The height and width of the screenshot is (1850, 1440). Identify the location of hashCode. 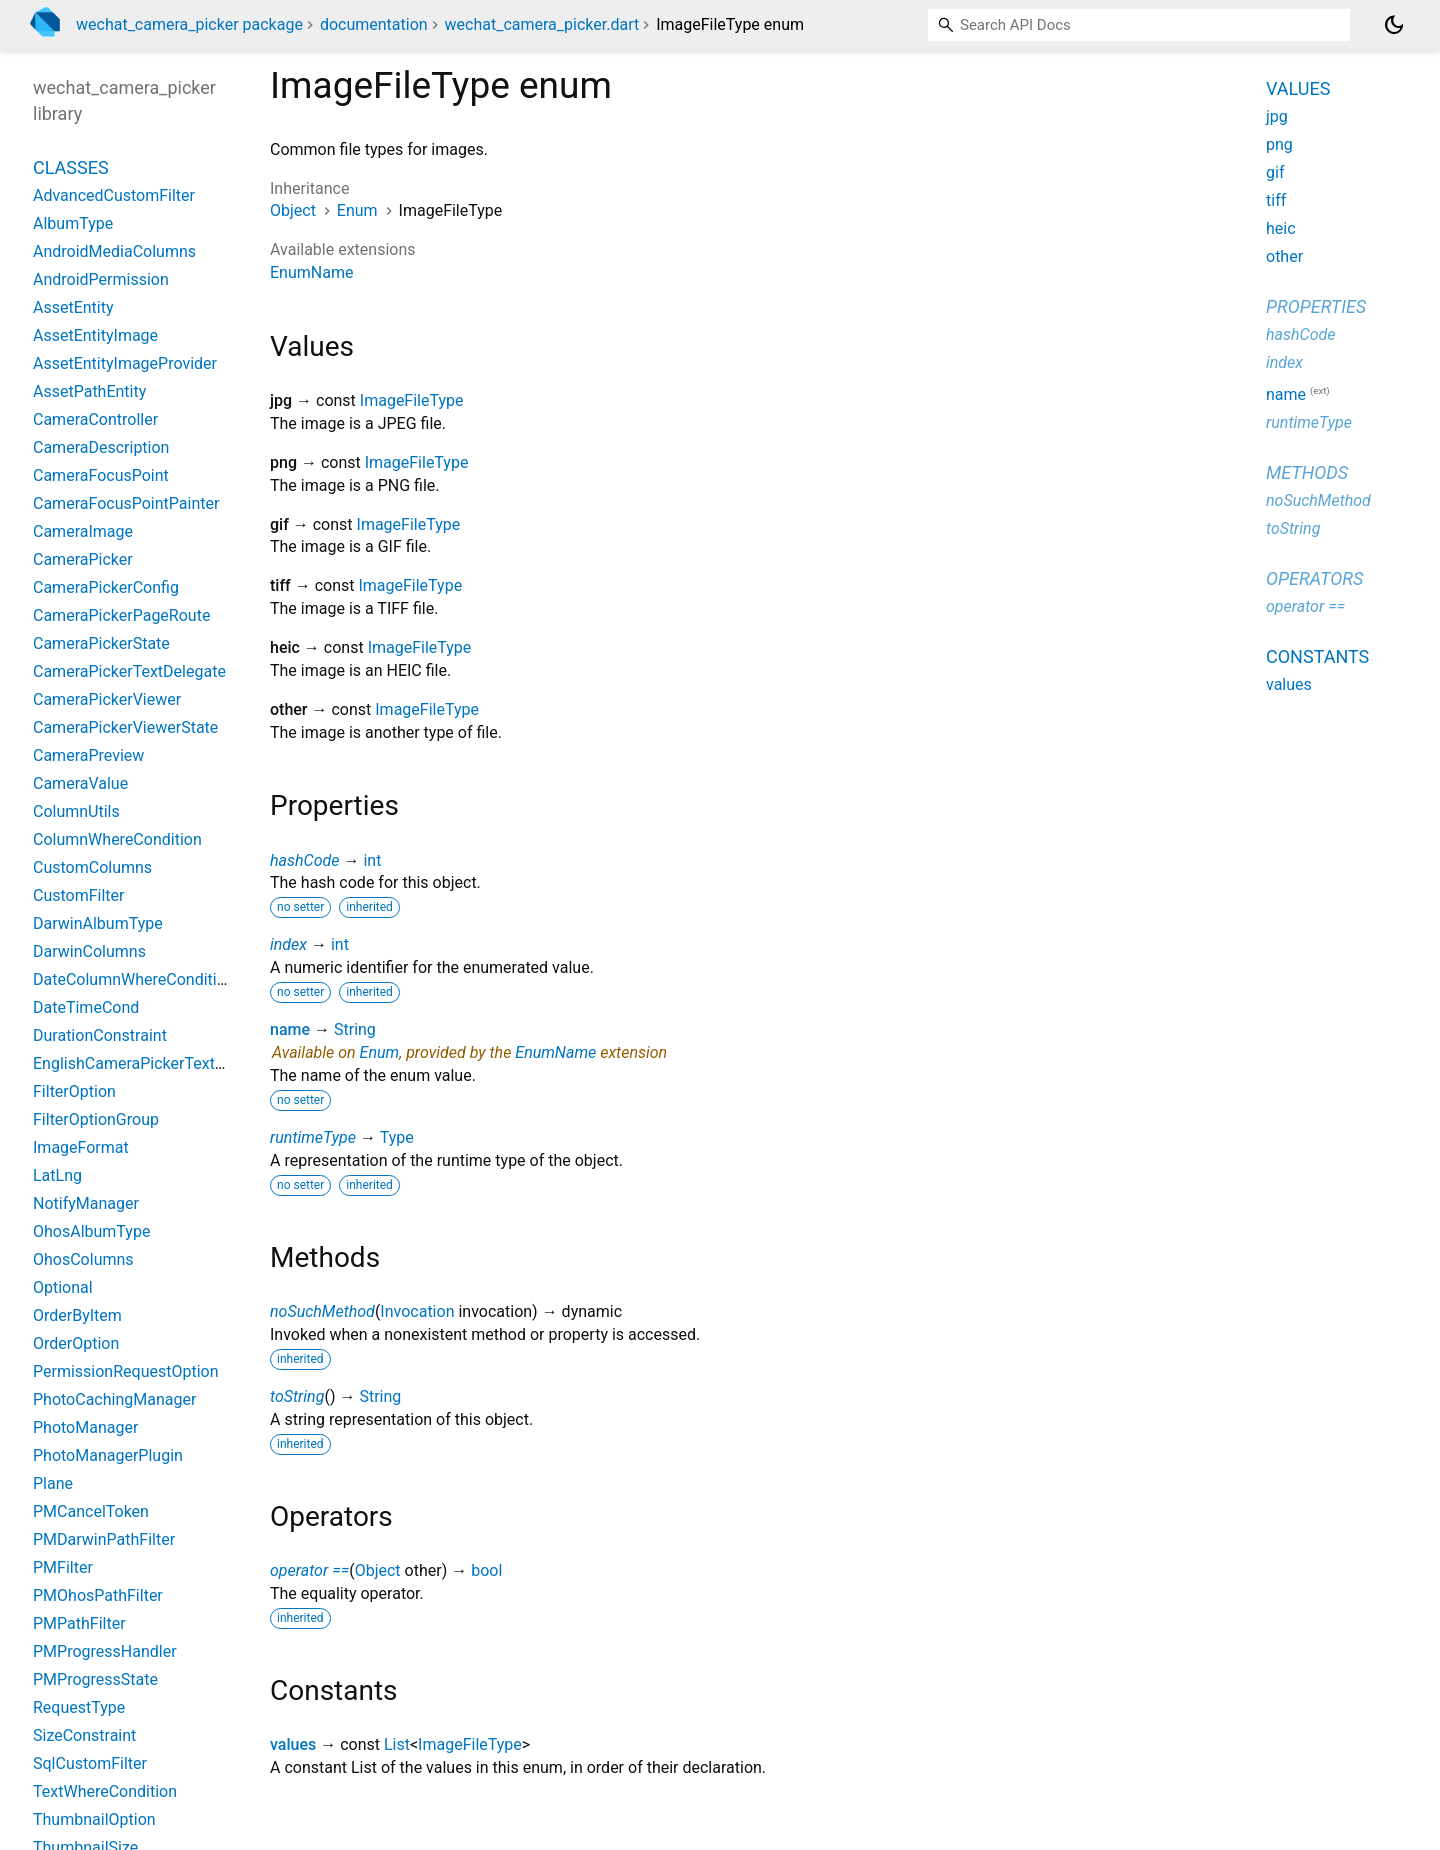
(304, 860).